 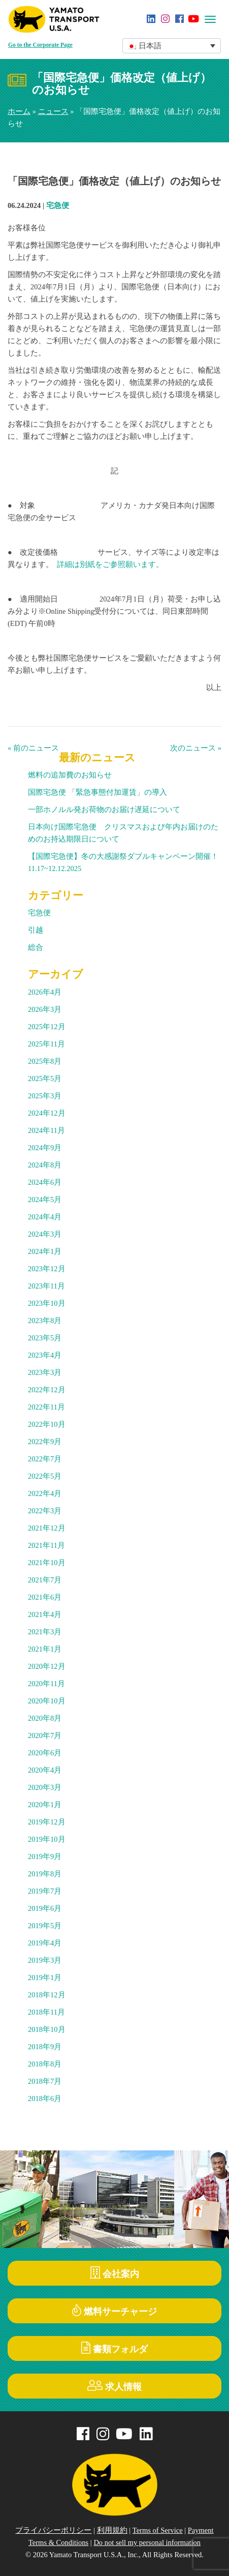 I want to click on 2020年11月, so click(x=46, y=1684).